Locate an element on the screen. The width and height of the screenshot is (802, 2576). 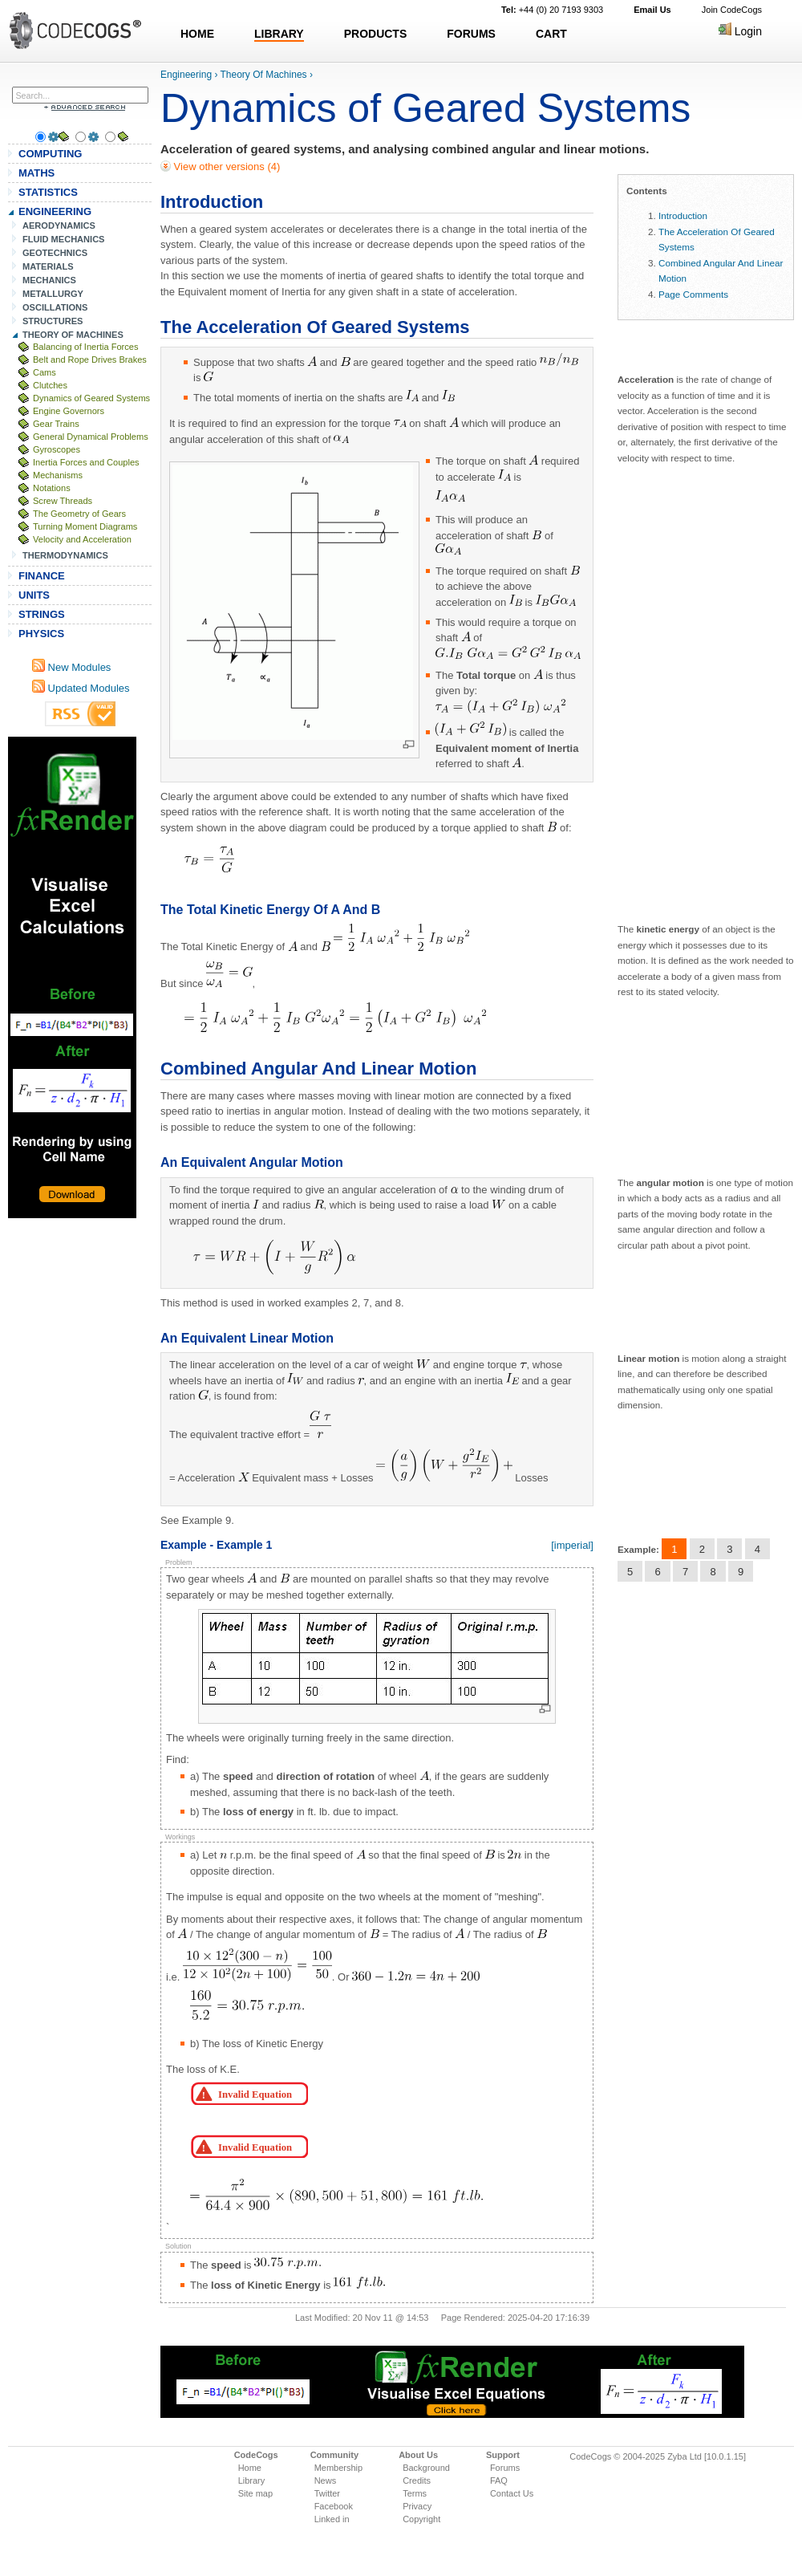
Engineering is located at coordinates (186, 74).